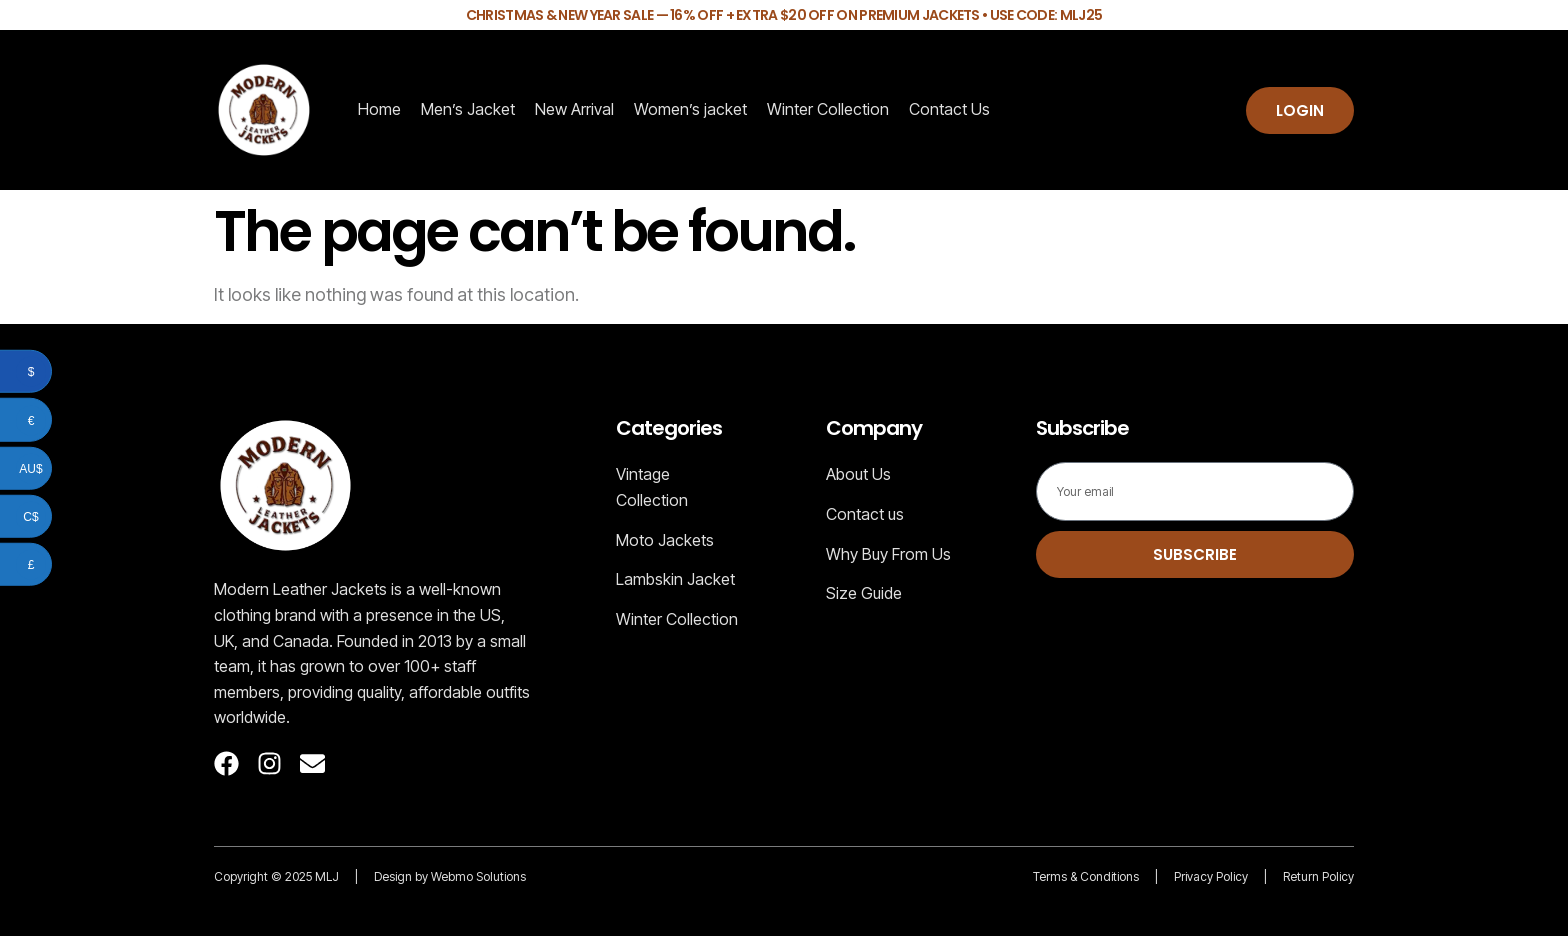 The height and width of the screenshot is (936, 1568). Describe the element at coordinates (690, 109) in the screenshot. I see `Women’s jacket` at that location.